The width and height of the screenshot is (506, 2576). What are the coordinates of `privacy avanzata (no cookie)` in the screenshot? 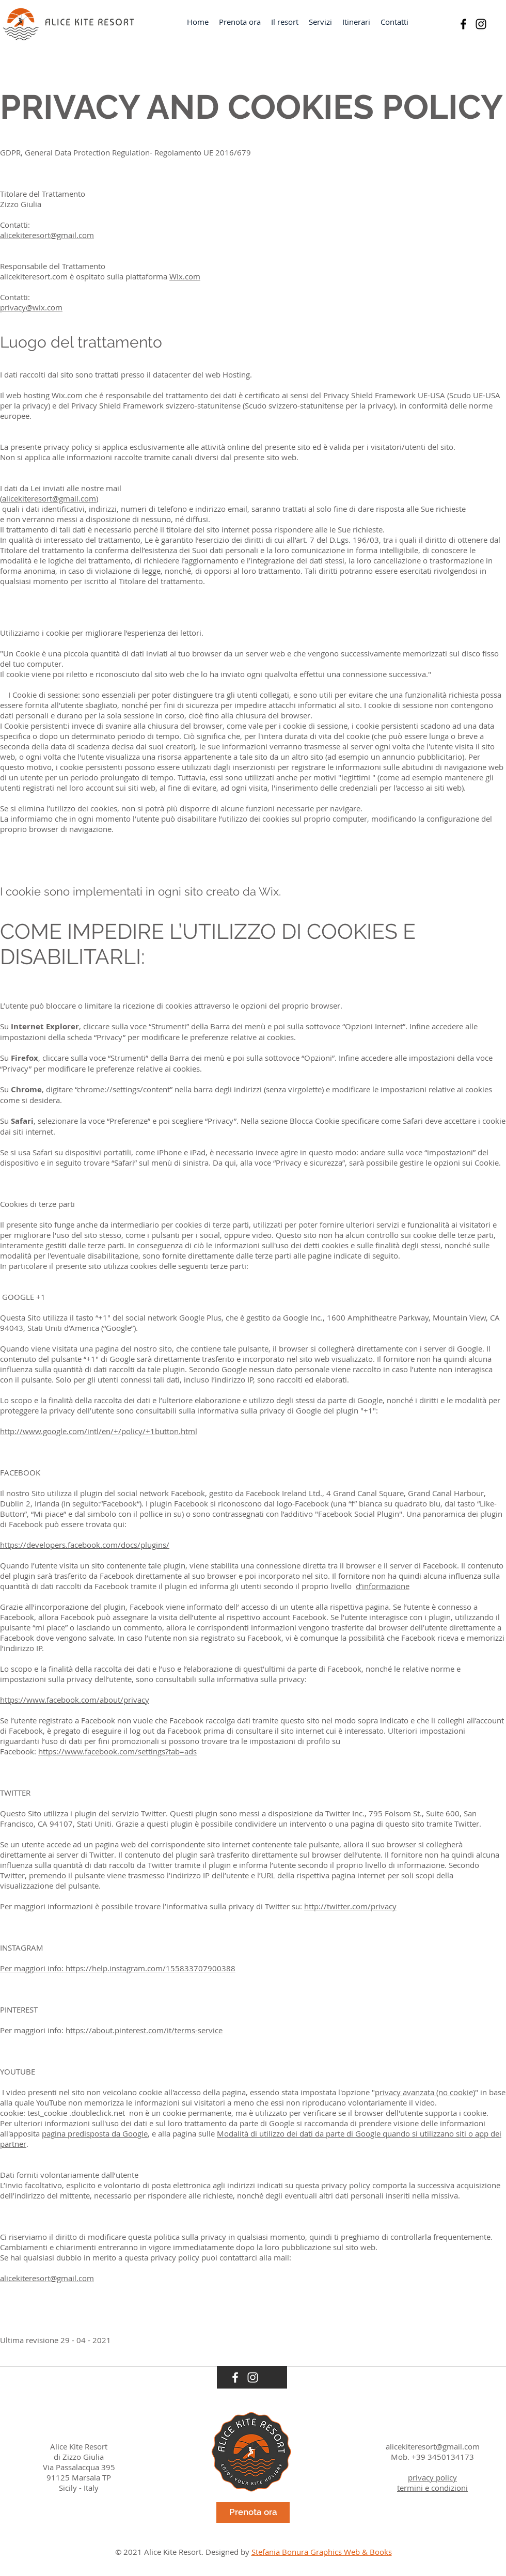 It's located at (425, 2092).